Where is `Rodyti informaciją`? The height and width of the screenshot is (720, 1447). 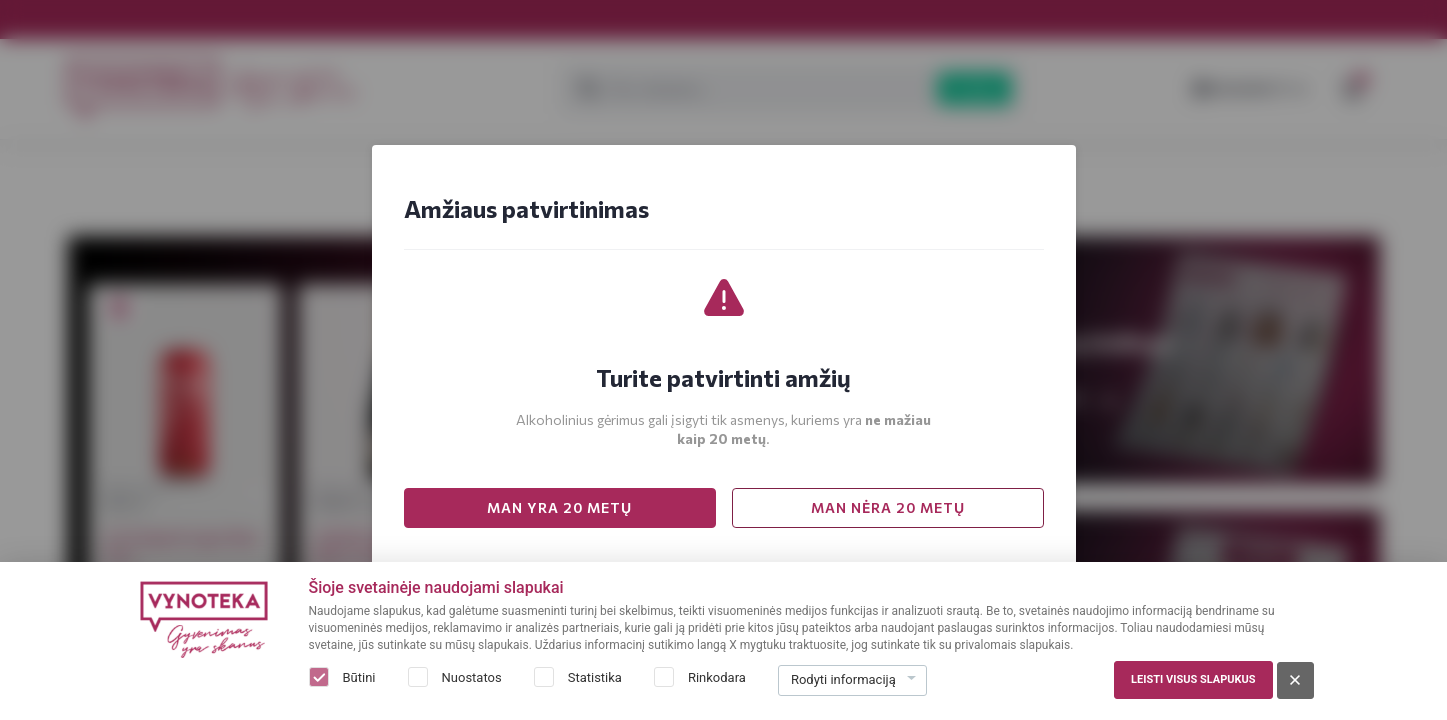
Rodyti informaciją is located at coordinates (843, 679).